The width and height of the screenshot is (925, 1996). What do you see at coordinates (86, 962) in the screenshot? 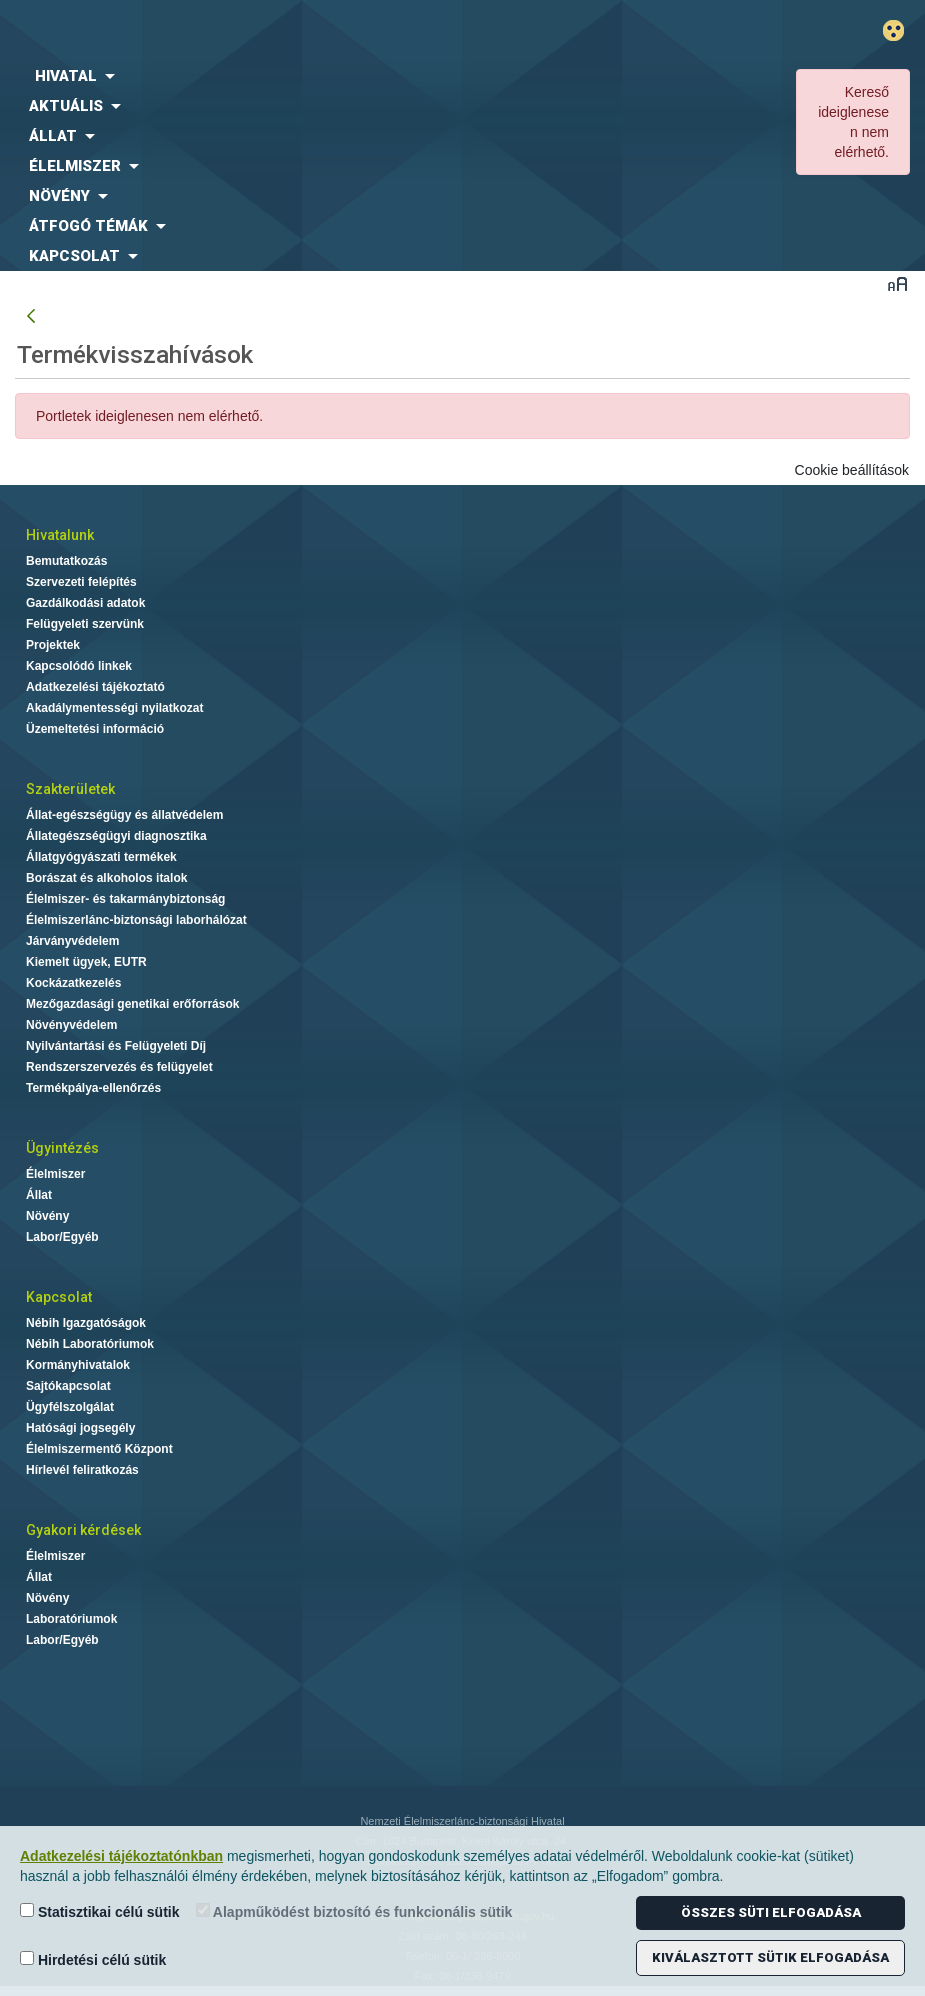
I see `Kiemelt ügyek, EUTR` at bounding box center [86, 962].